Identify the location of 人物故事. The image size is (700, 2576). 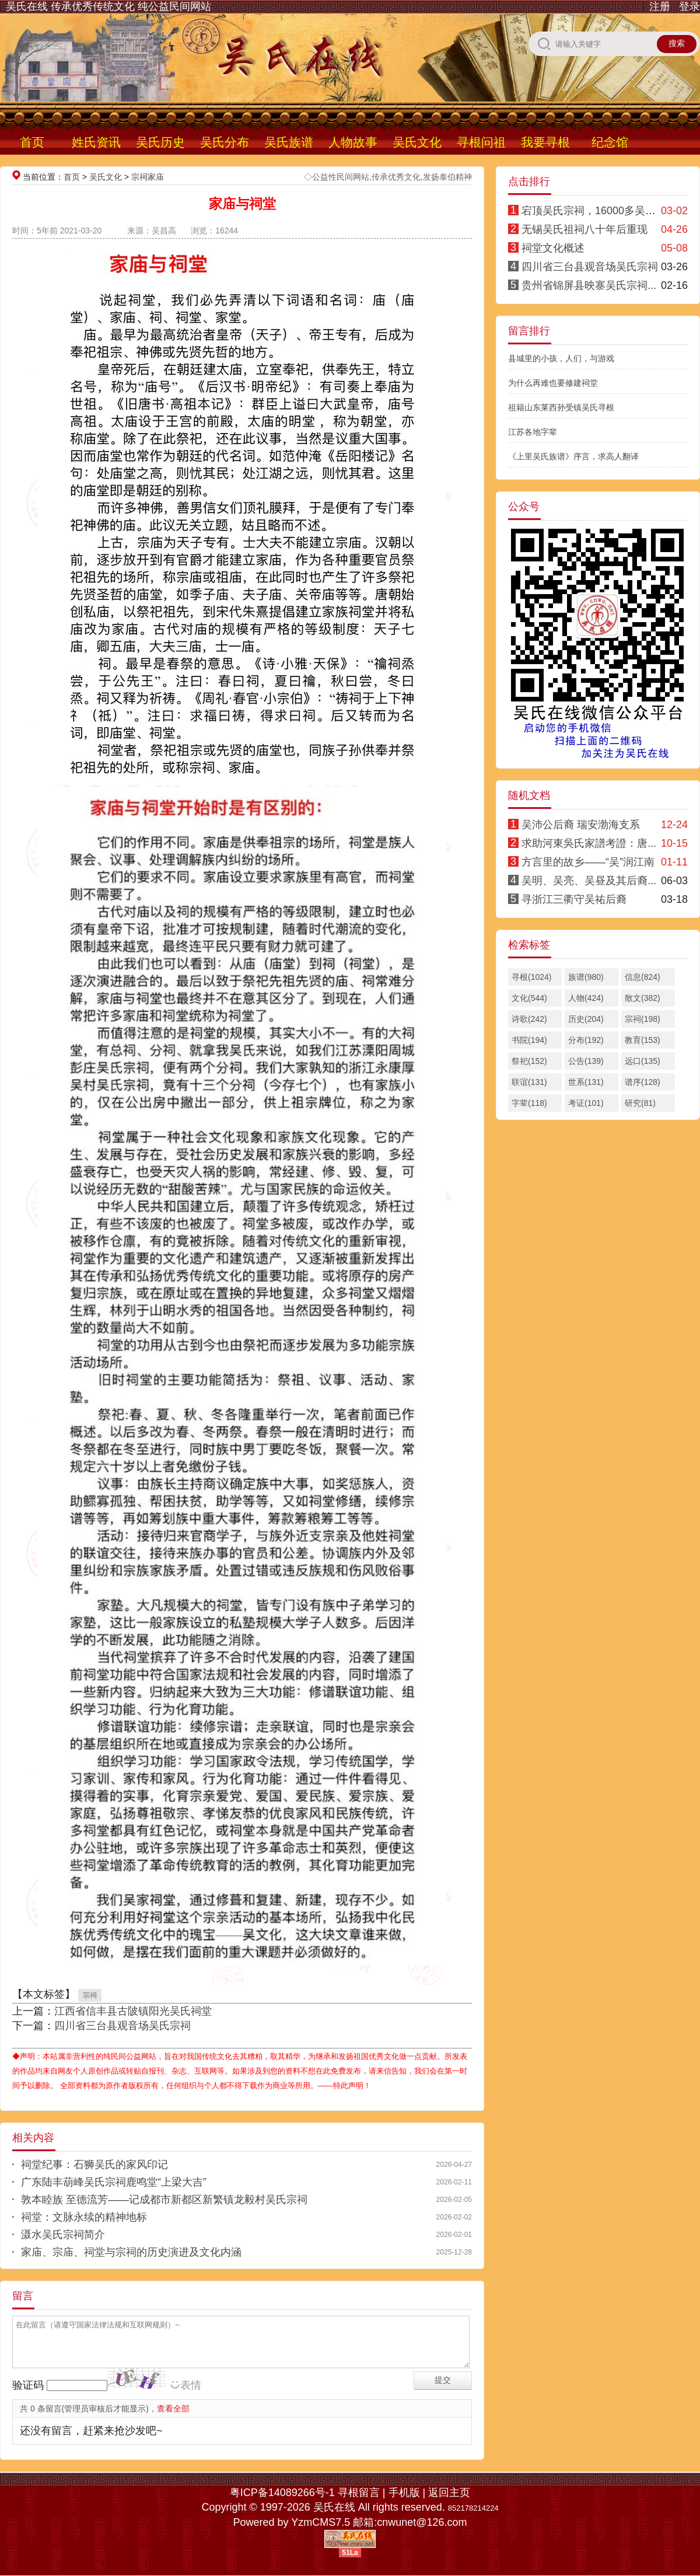
(352, 142).